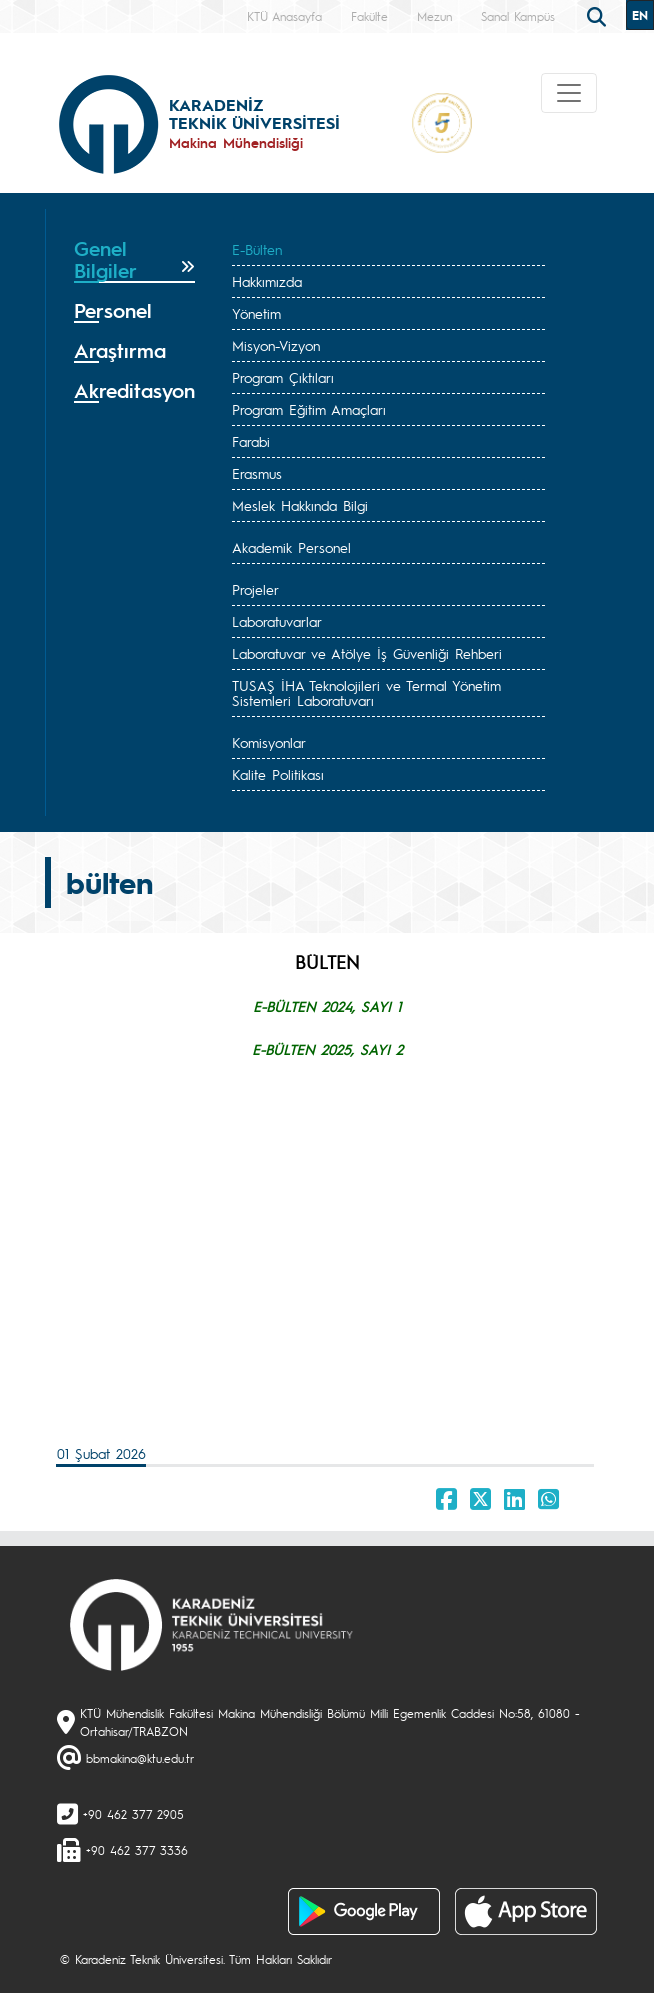  What do you see at coordinates (251, 441) in the screenshot?
I see `Farabi` at bounding box center [251, 441].